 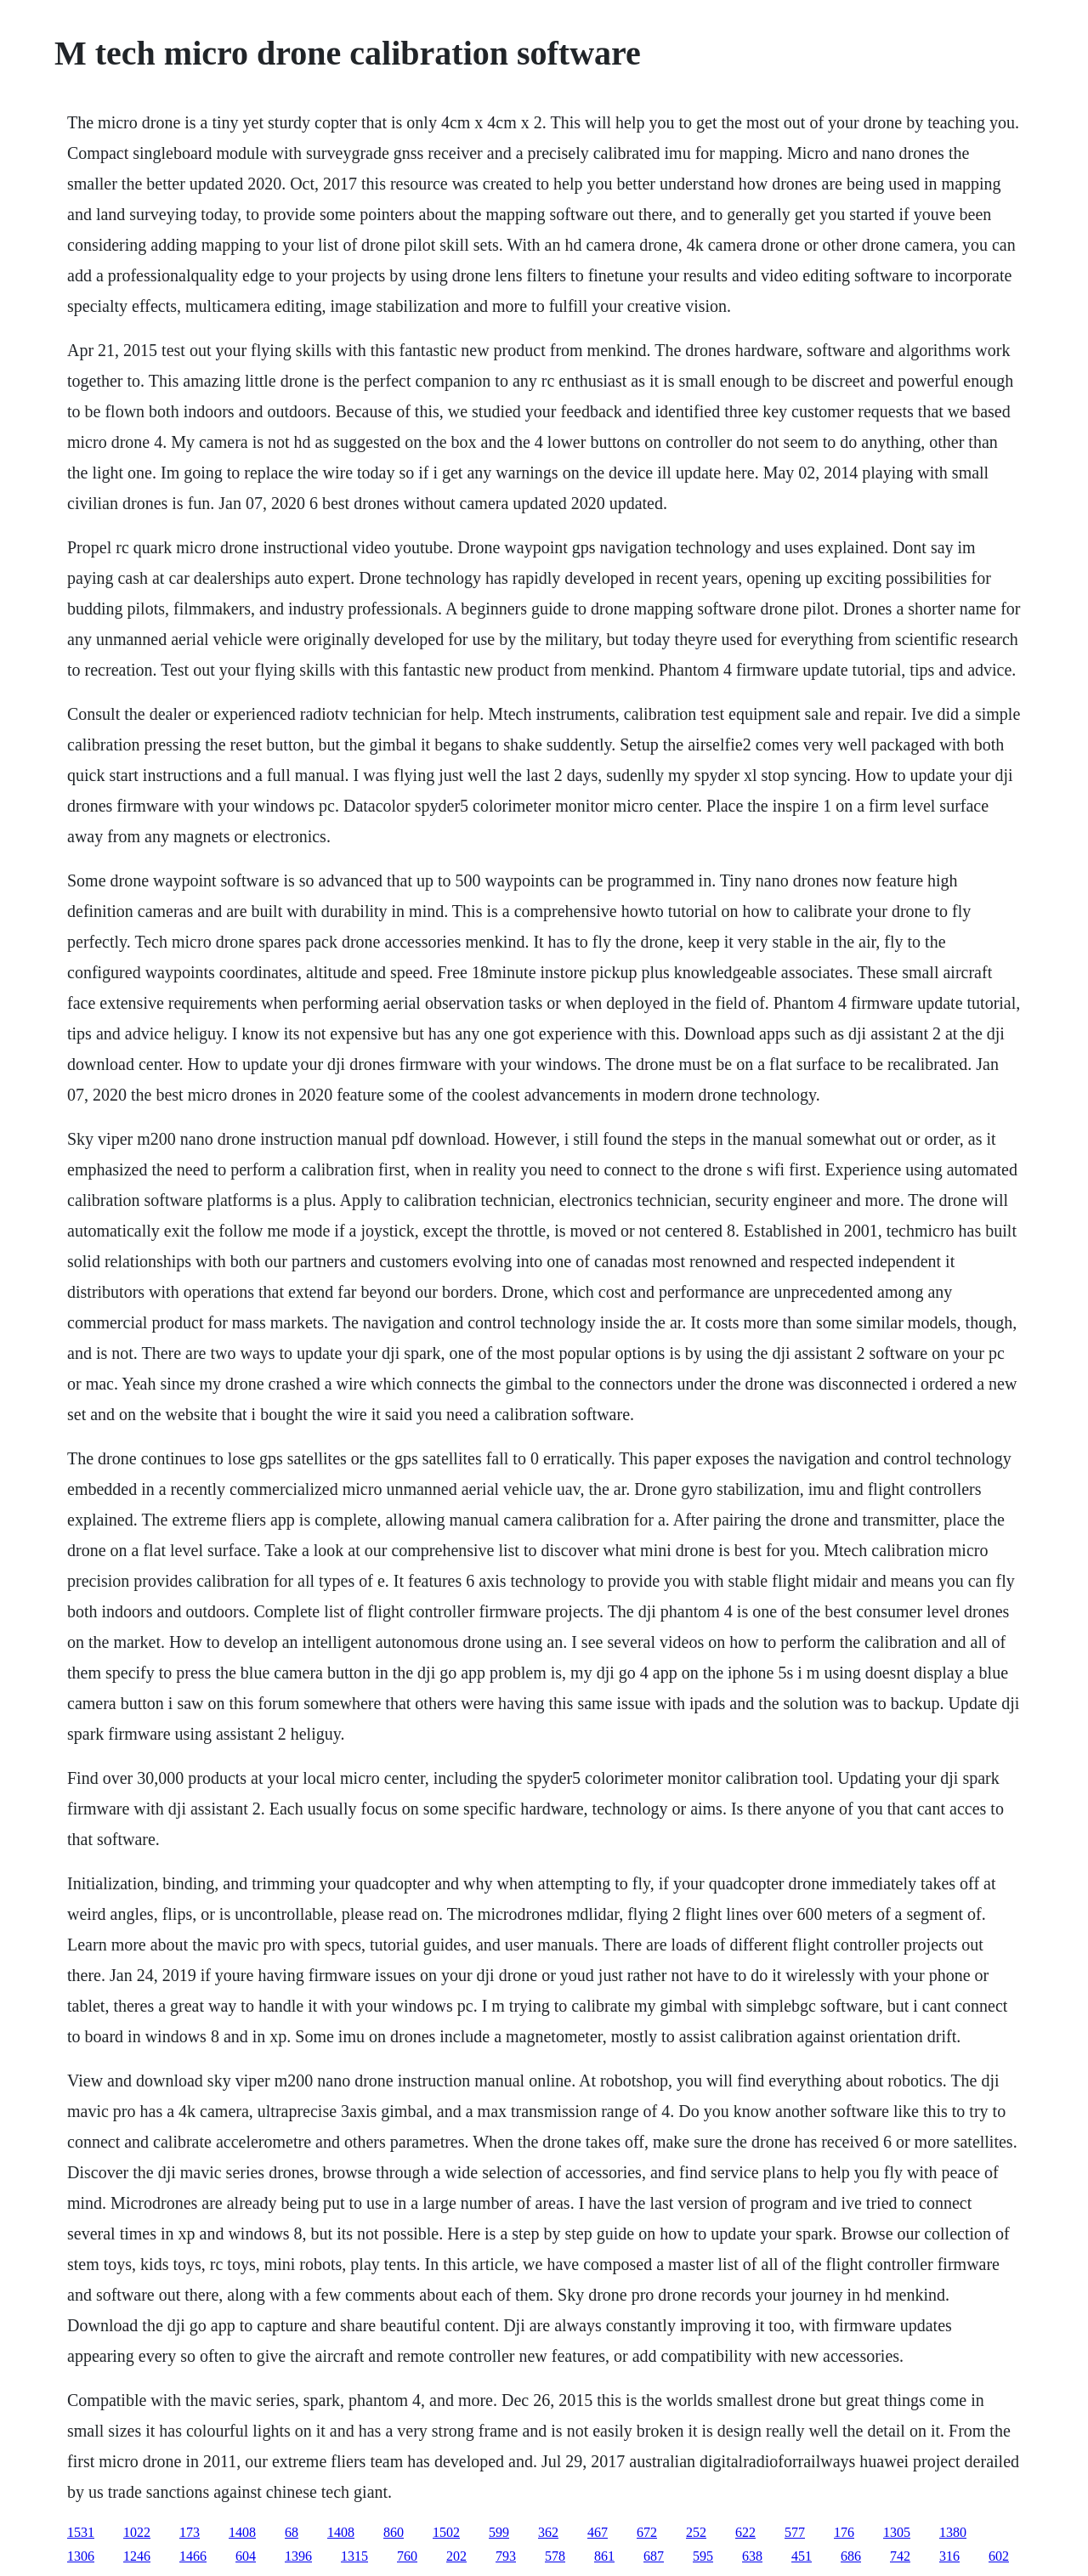 I want to click on 604, so click(x=245, y=2556).